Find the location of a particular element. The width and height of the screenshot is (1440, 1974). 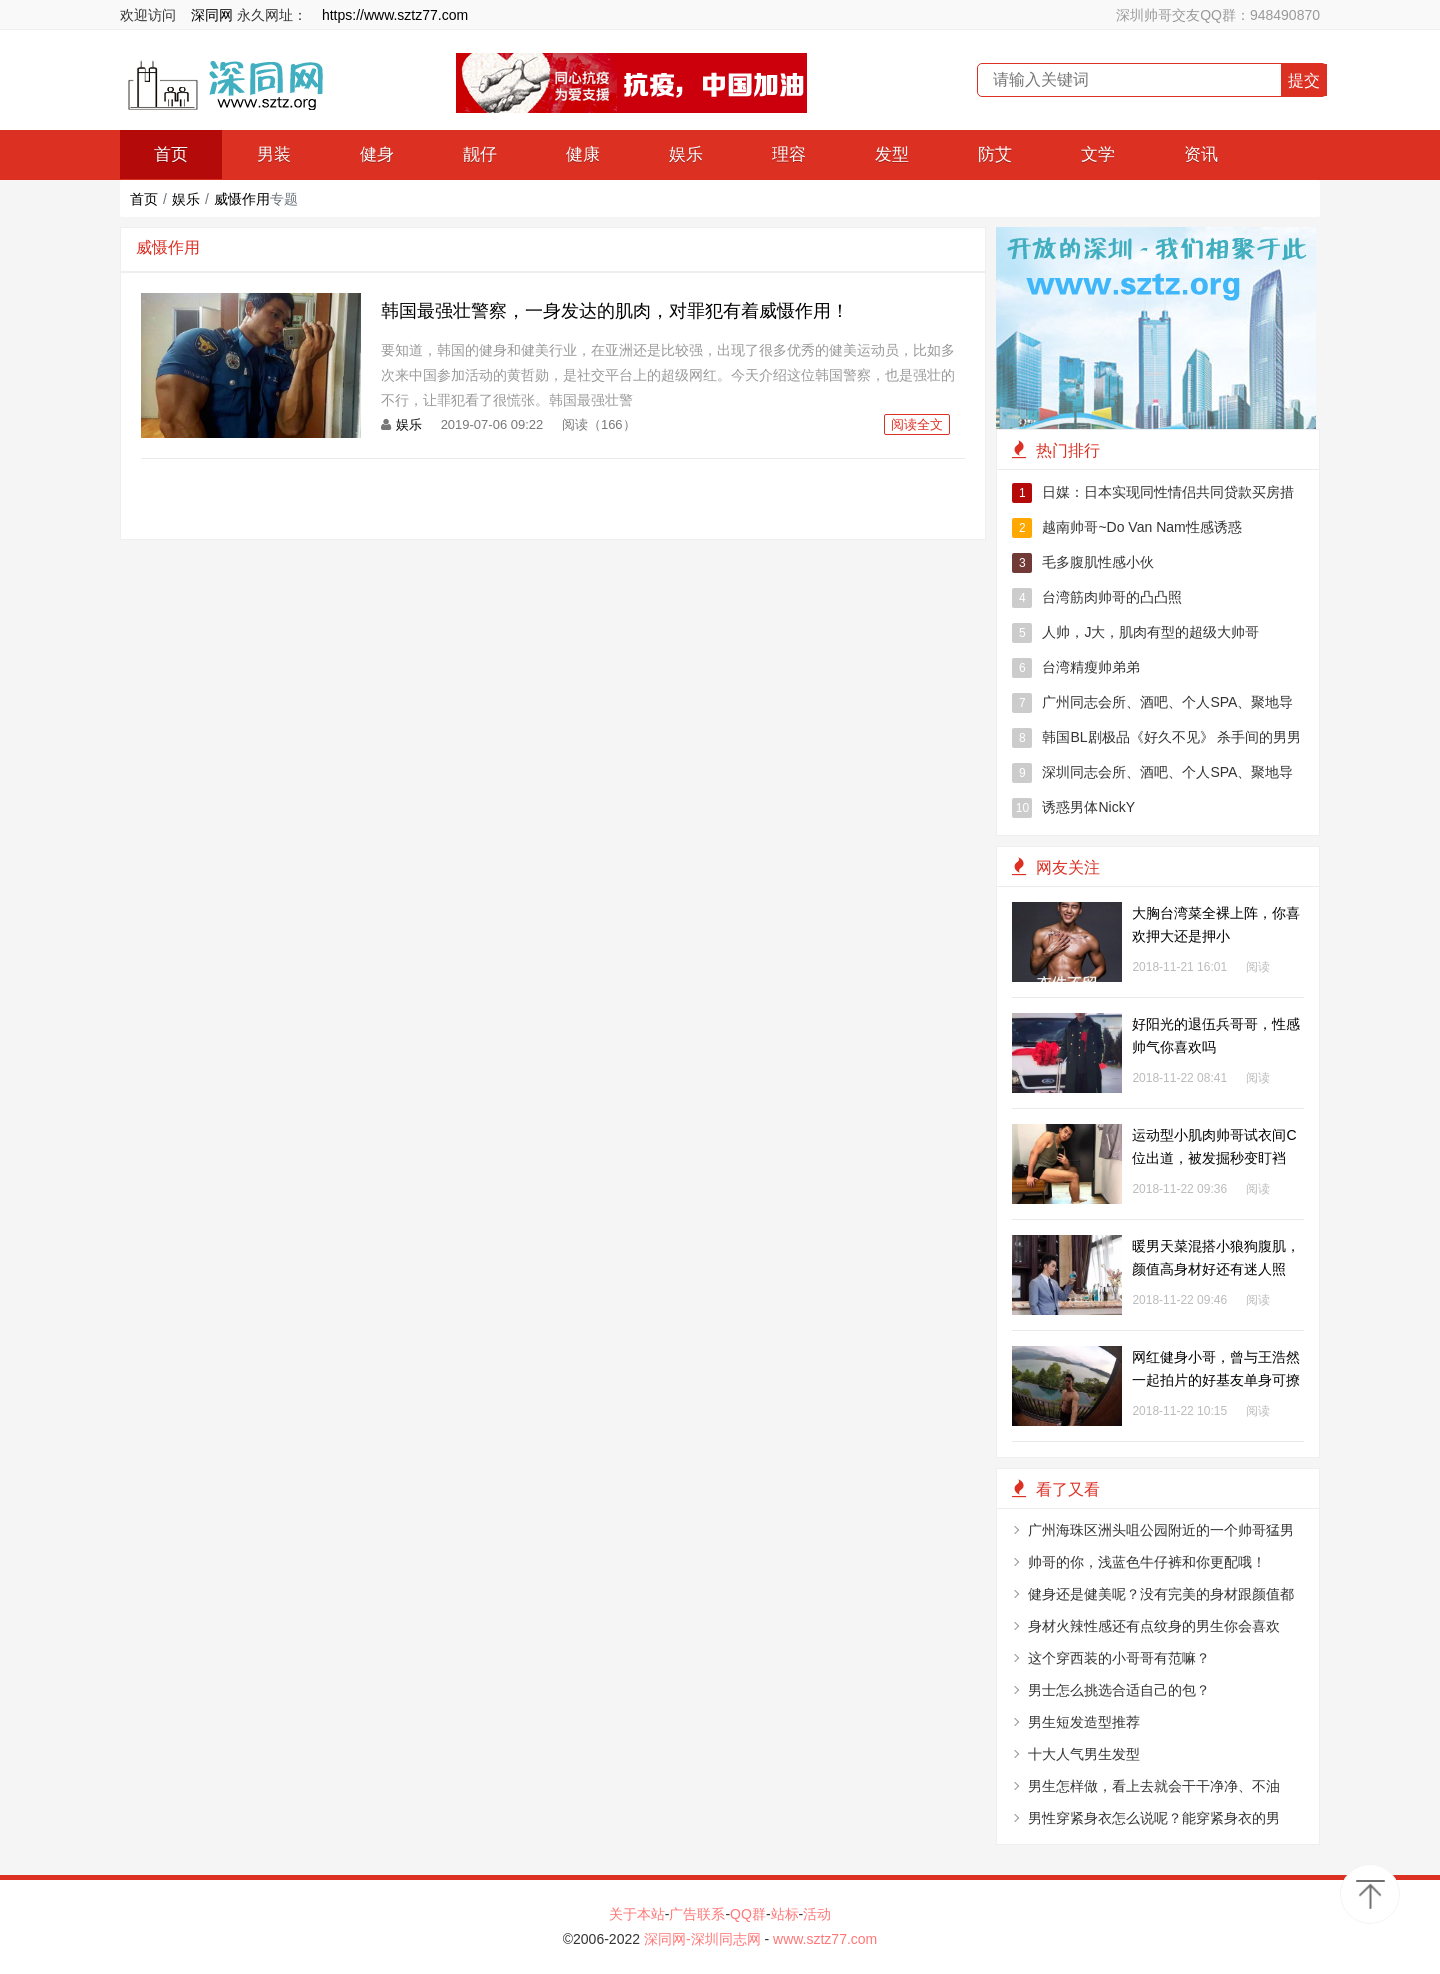

韩国最强壮警察，一身发达的肌肉，对罪犯有着威慑作用！ is located at coordinates (615, 311).